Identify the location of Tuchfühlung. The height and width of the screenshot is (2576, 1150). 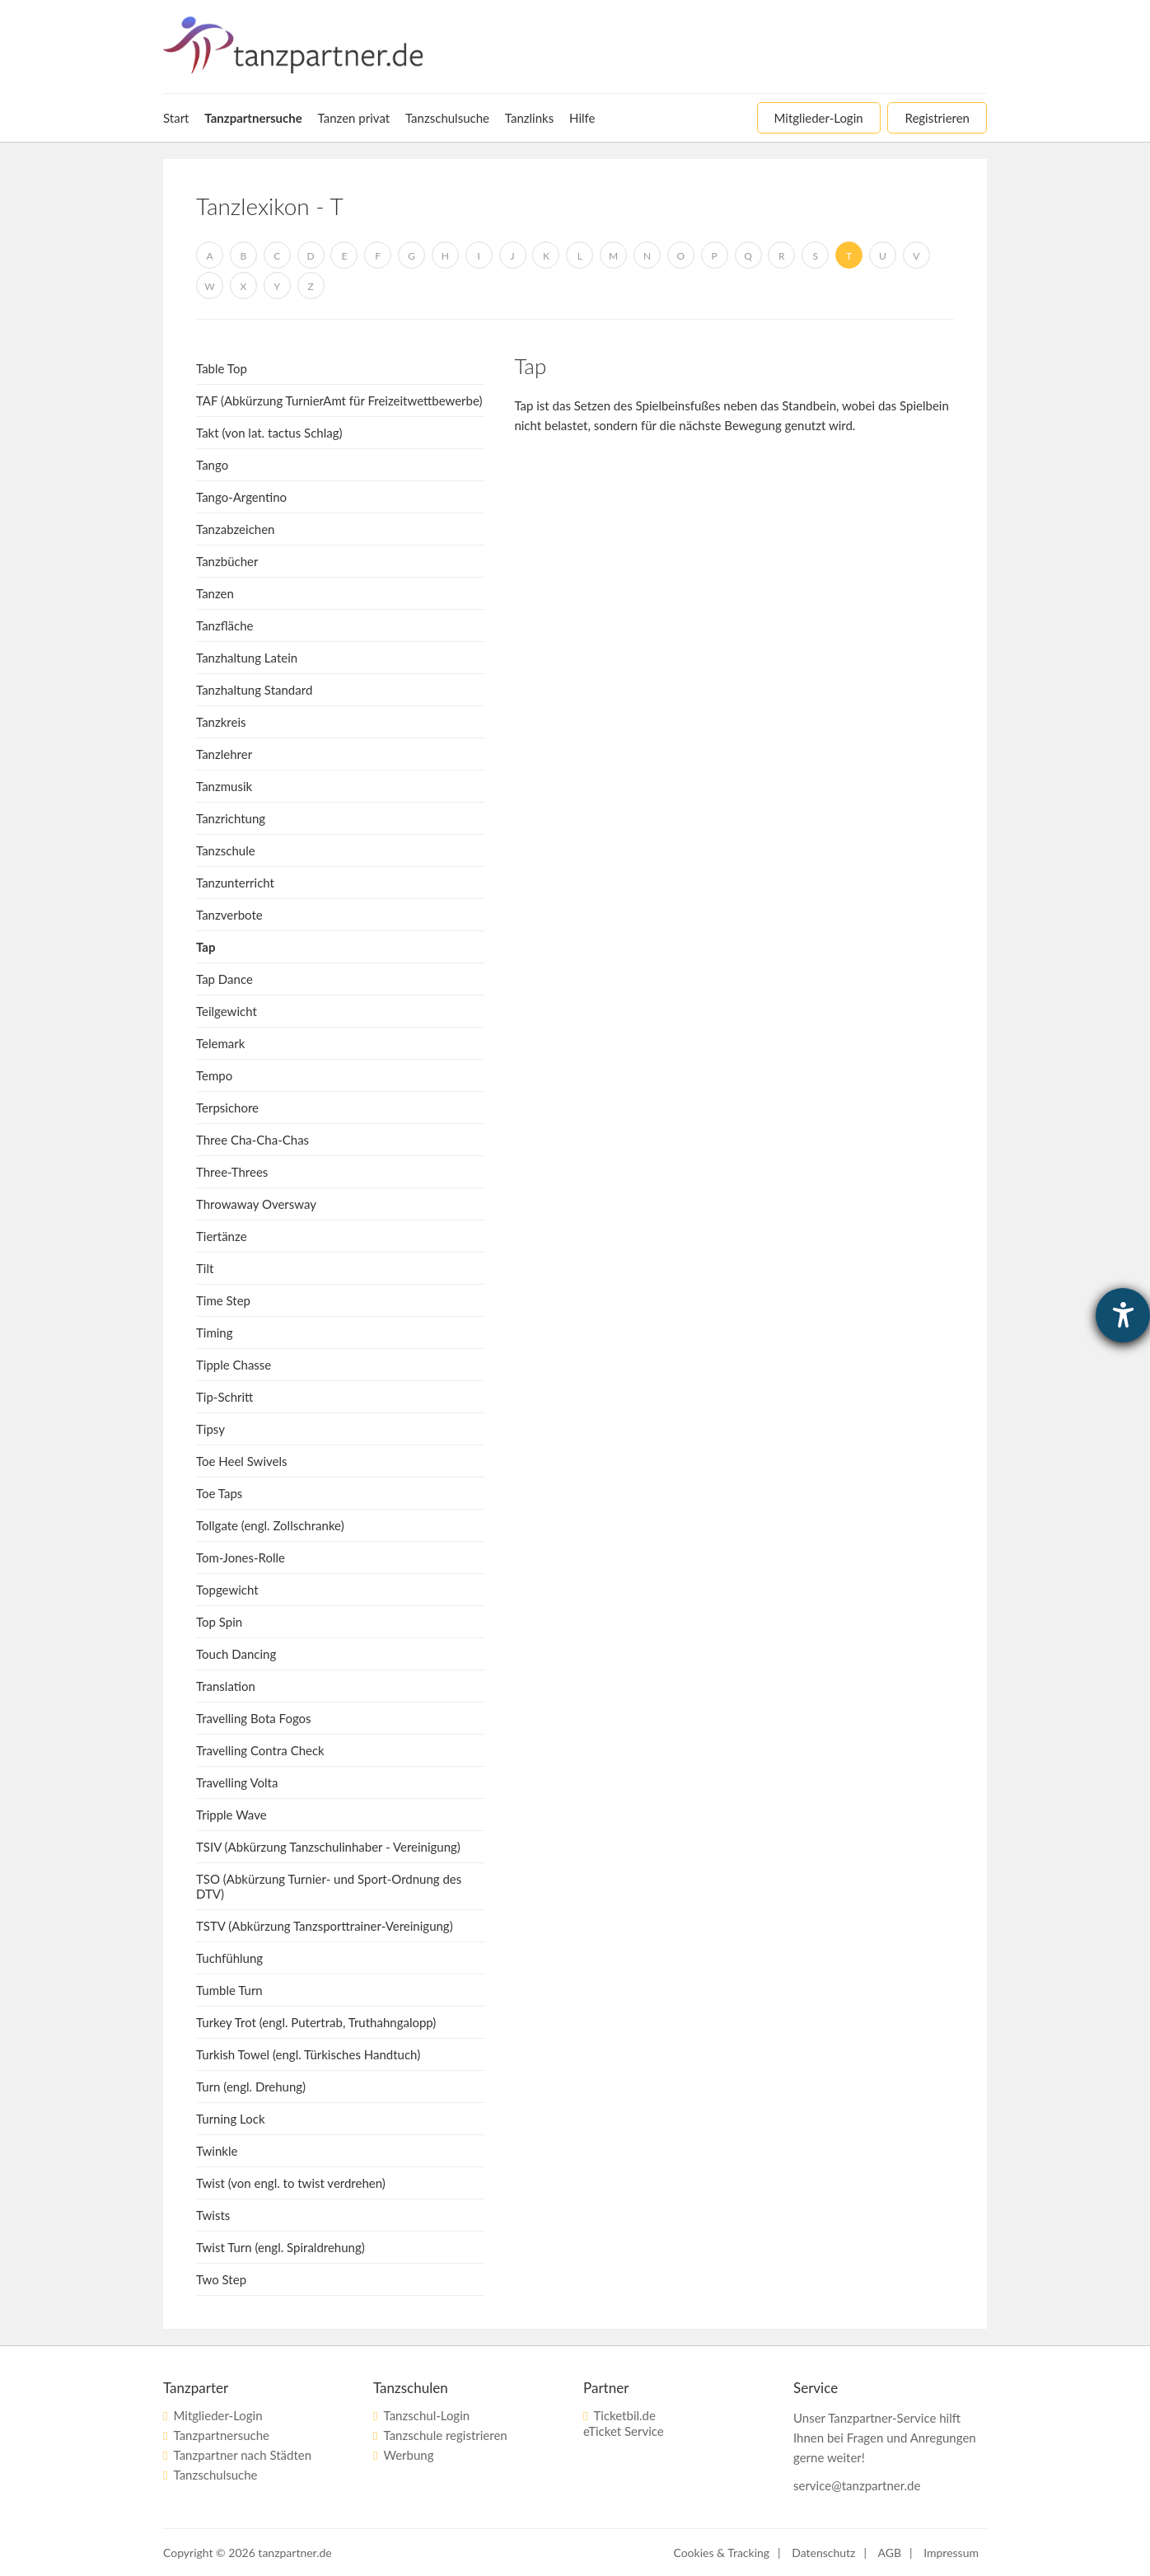
(229, 1958).